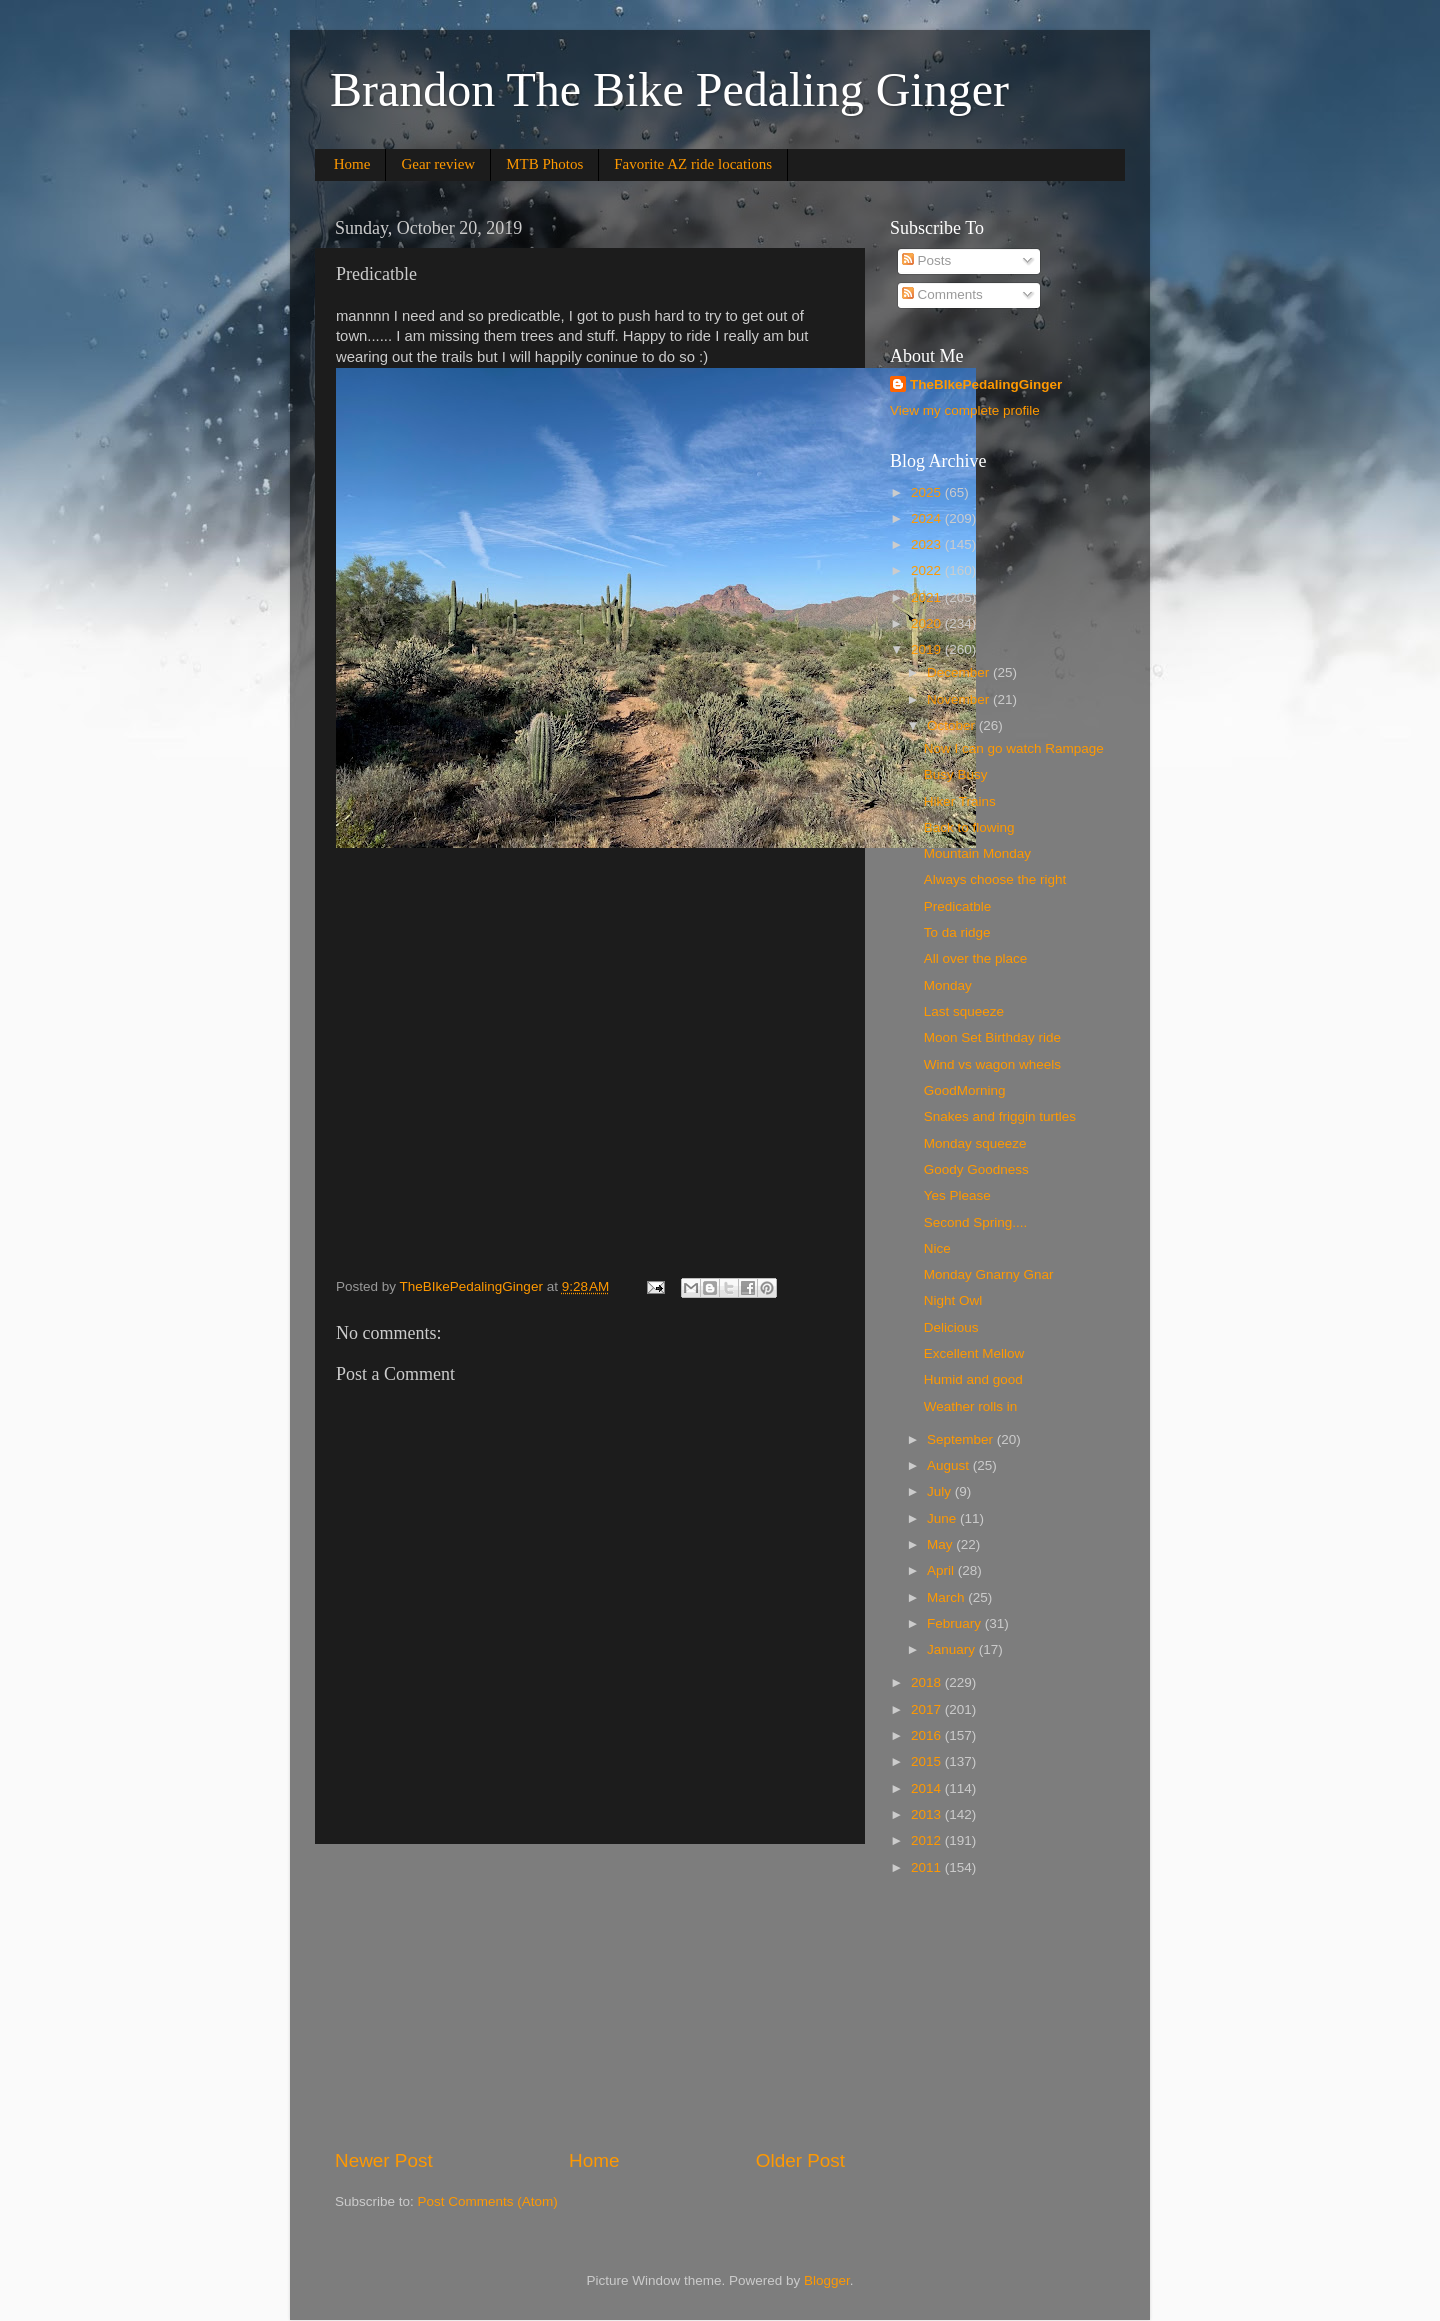 This screenshot has width=1440, height=2321. What do you see at coordinates (928, 1761) in the screenshot?
I see `2015` at bounding box center [928, 1761].